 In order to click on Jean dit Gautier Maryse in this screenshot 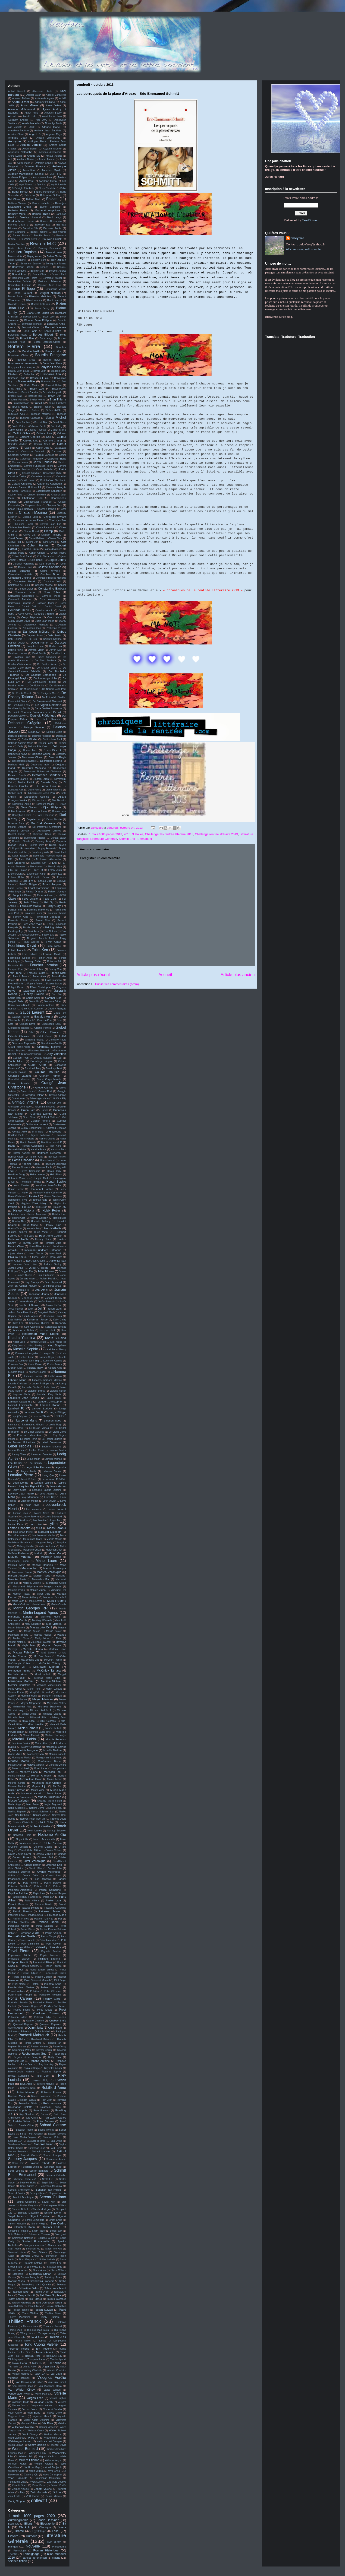, I will do `click(22, 1286)`.